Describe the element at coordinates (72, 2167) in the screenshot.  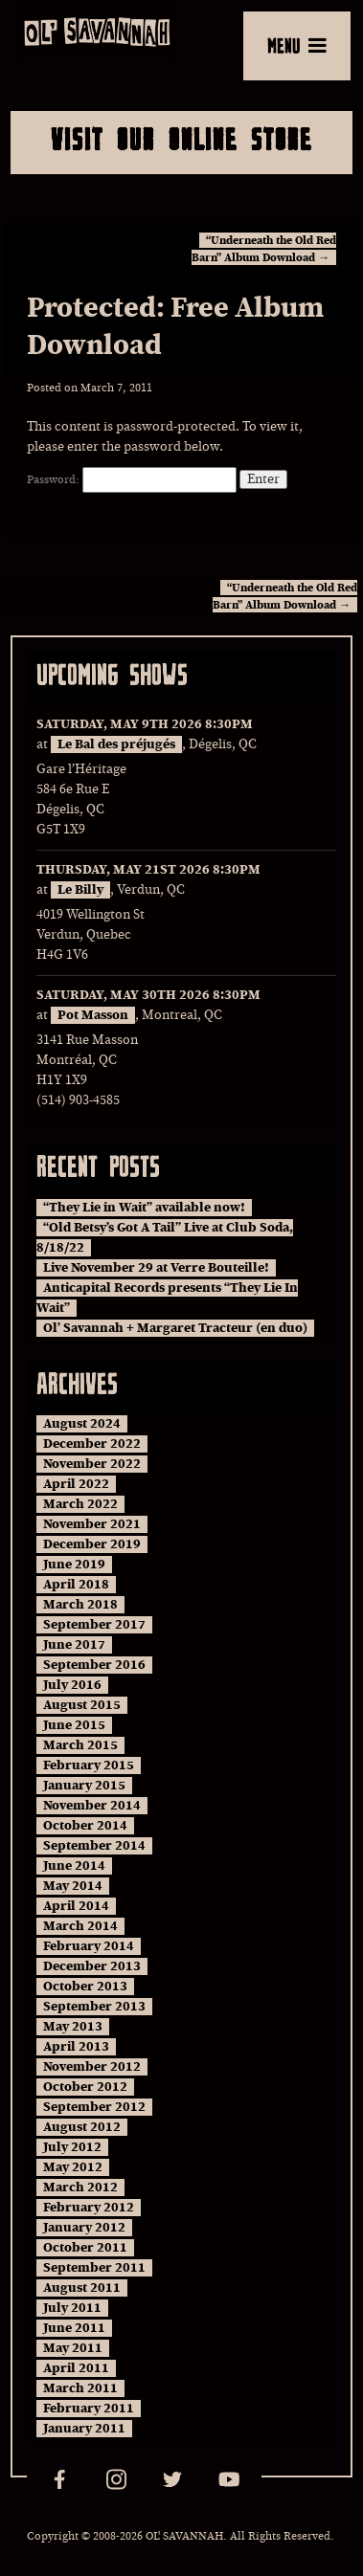
I see `May 2012` at that location.